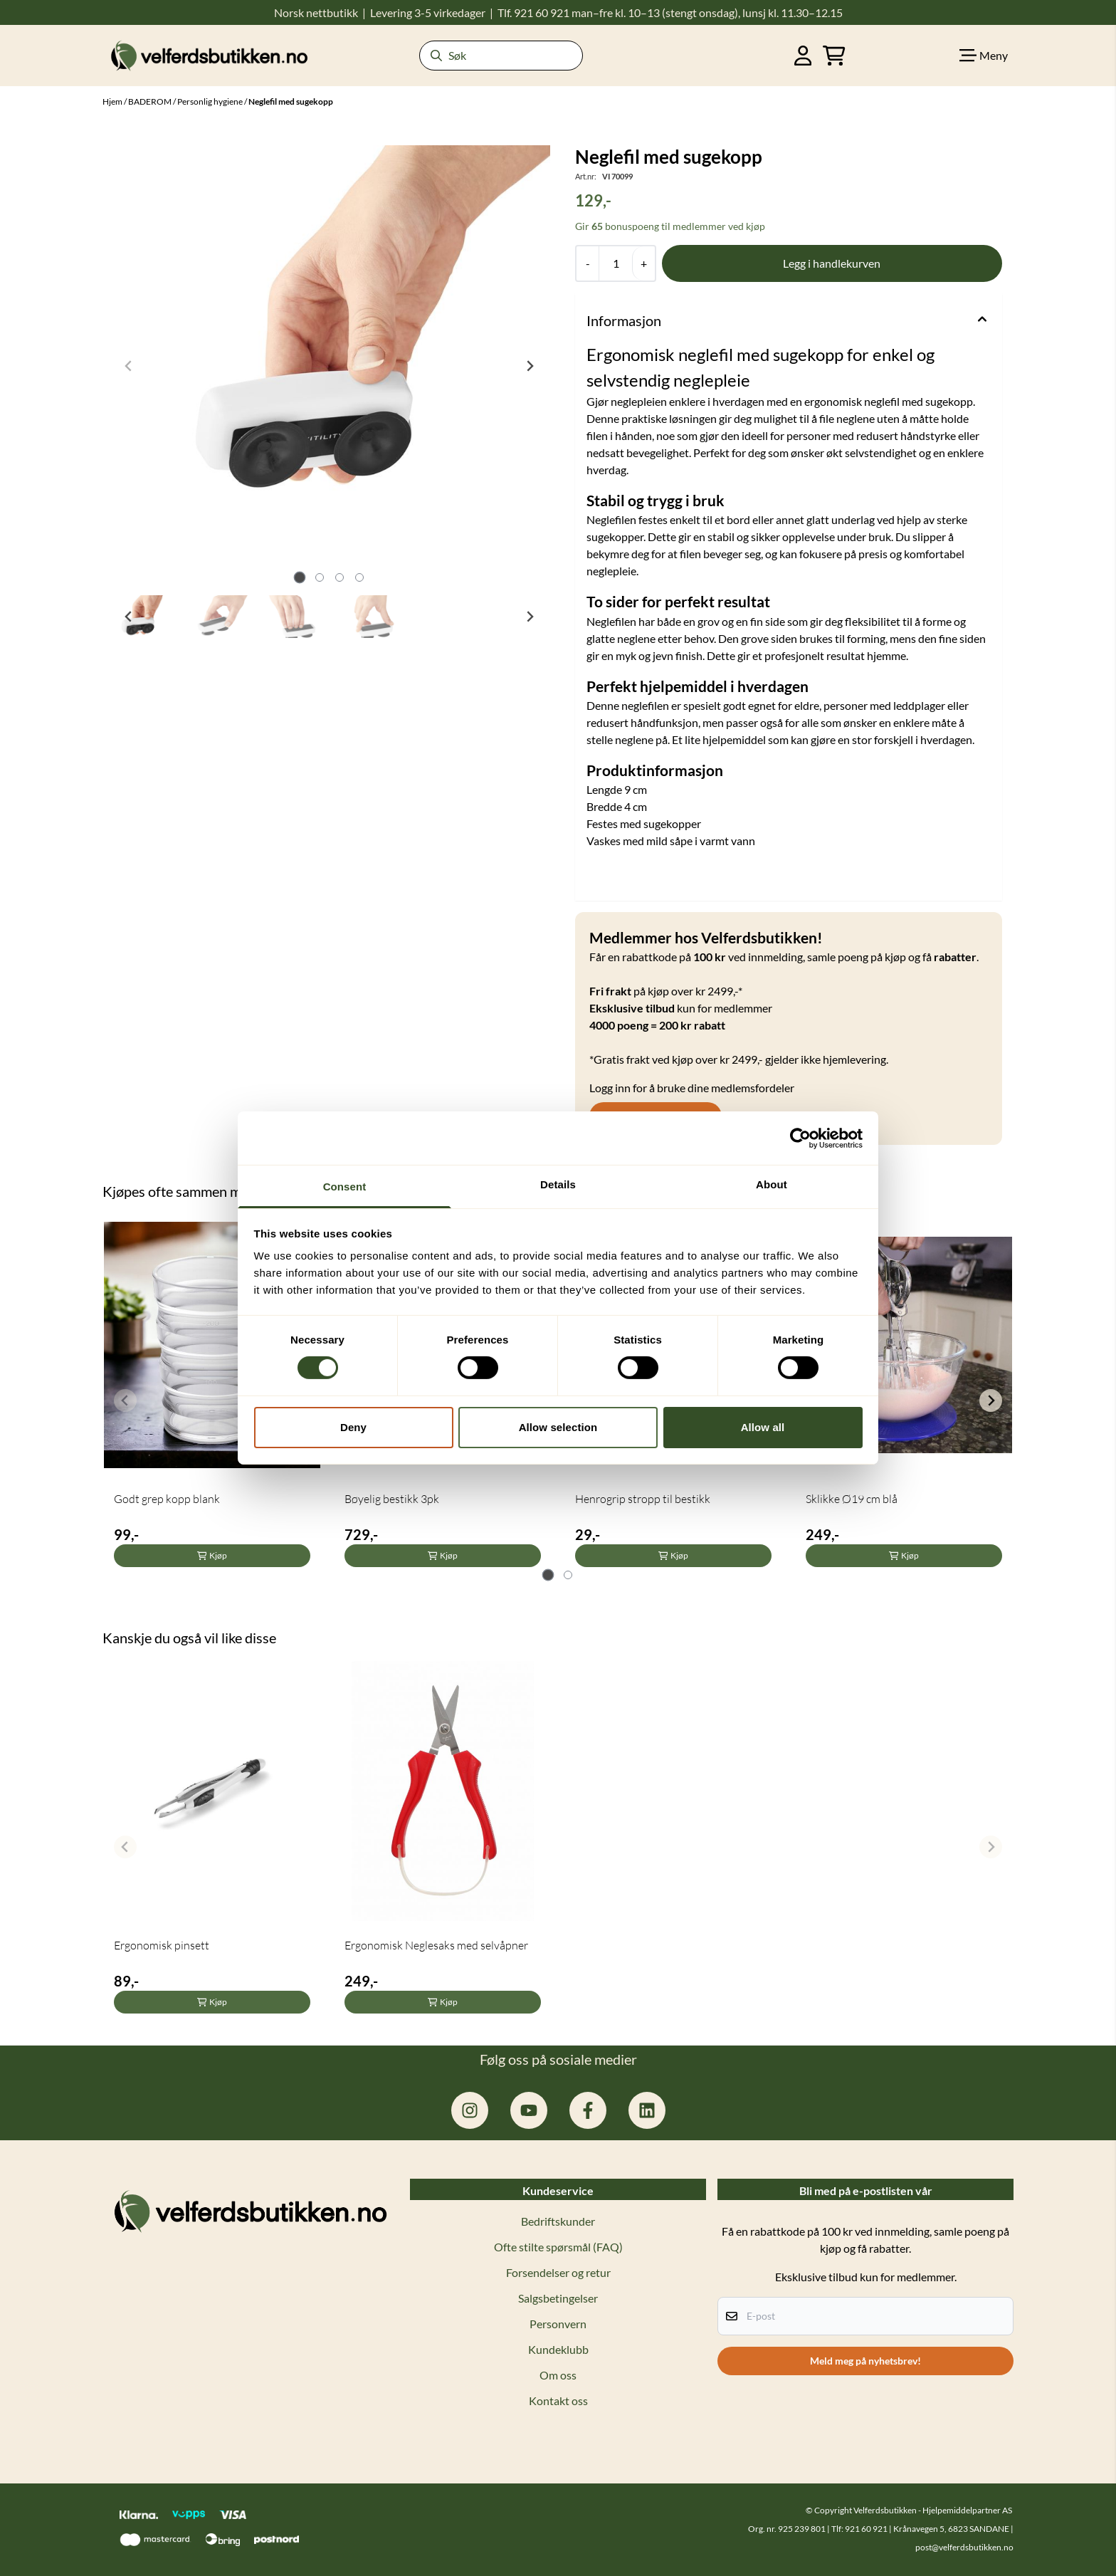 The image size is (1116, 2576). What do you see at coordinates (113, 101) in the screenshot?
I see `Hjem` at bounding box center [113, 101].